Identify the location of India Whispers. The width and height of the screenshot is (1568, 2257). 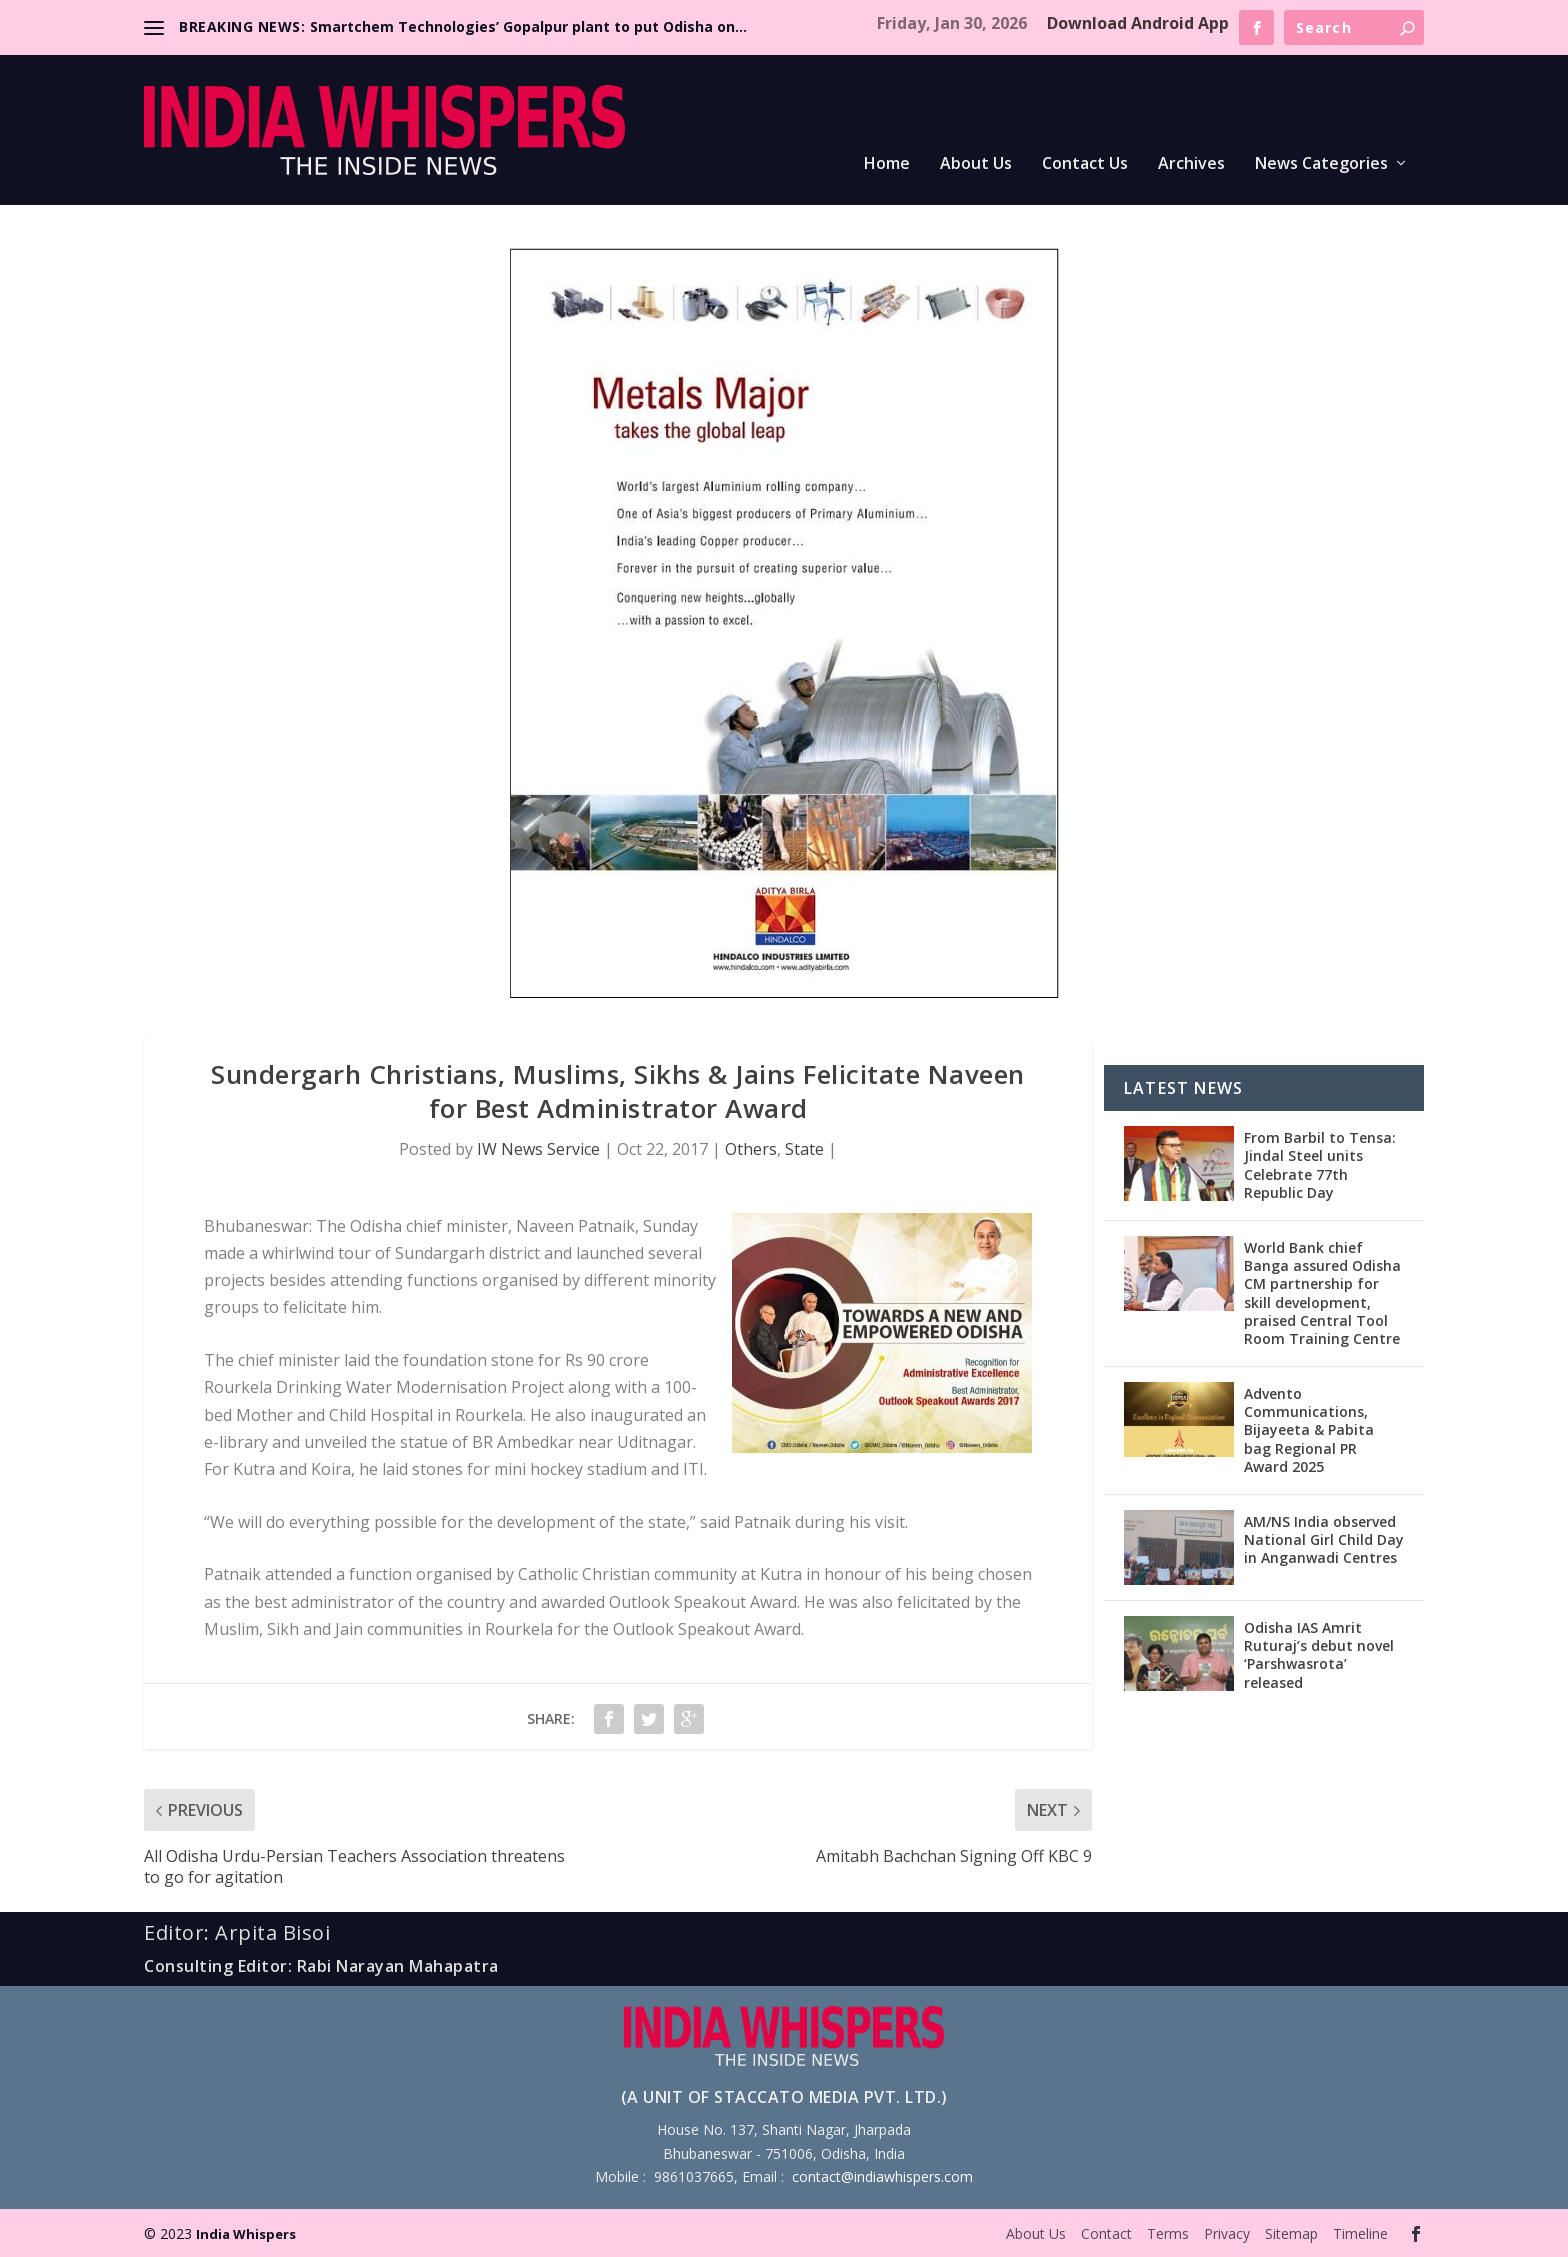
(246, 2234).